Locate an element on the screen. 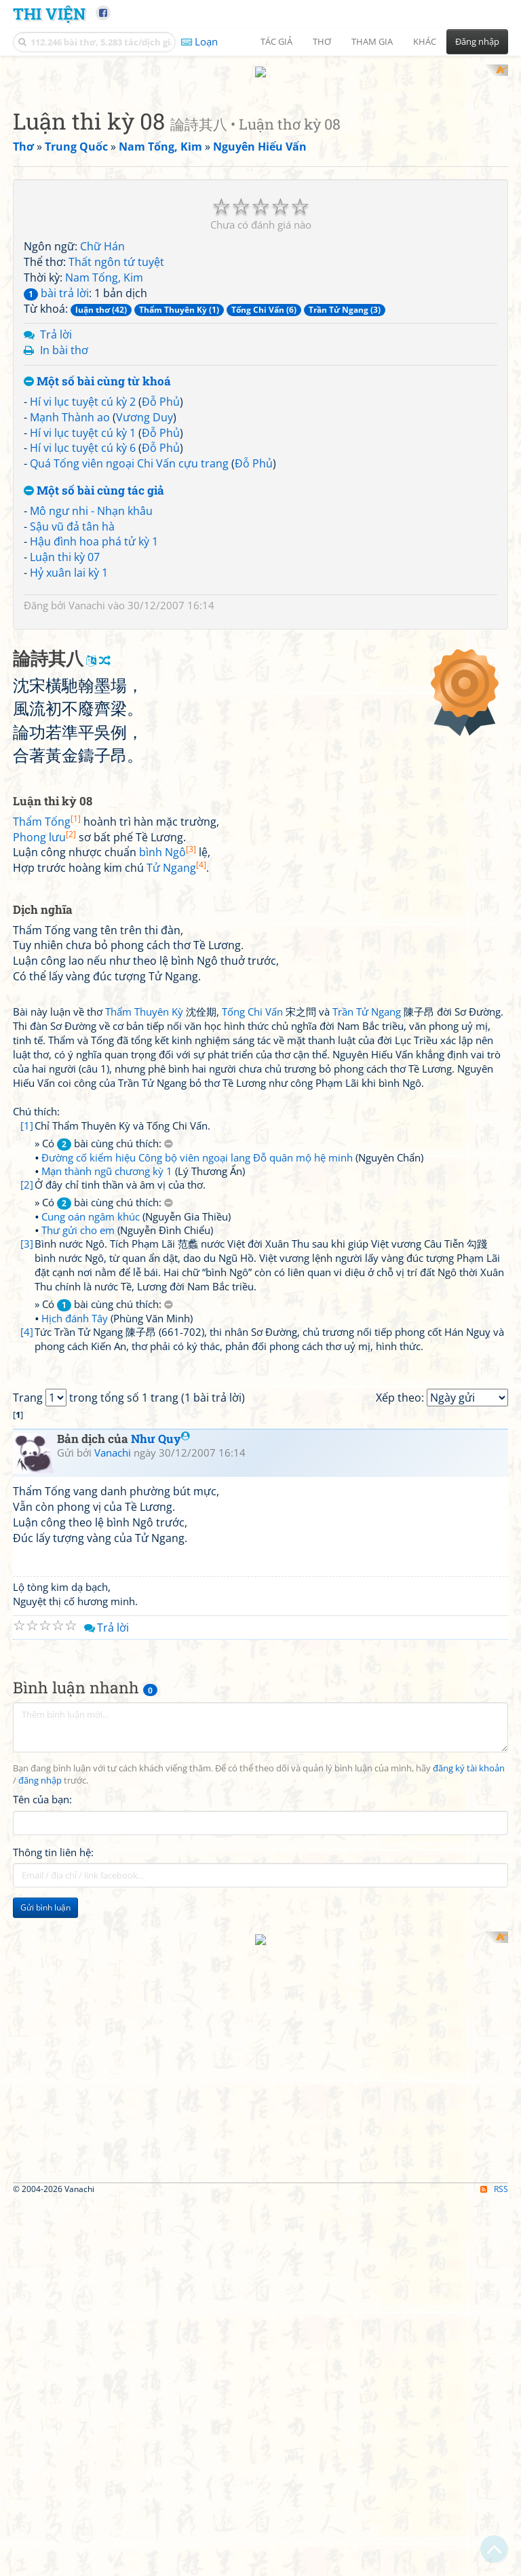  Thẩm Thuyên Kỳ is located at coordinates (144, 1378).